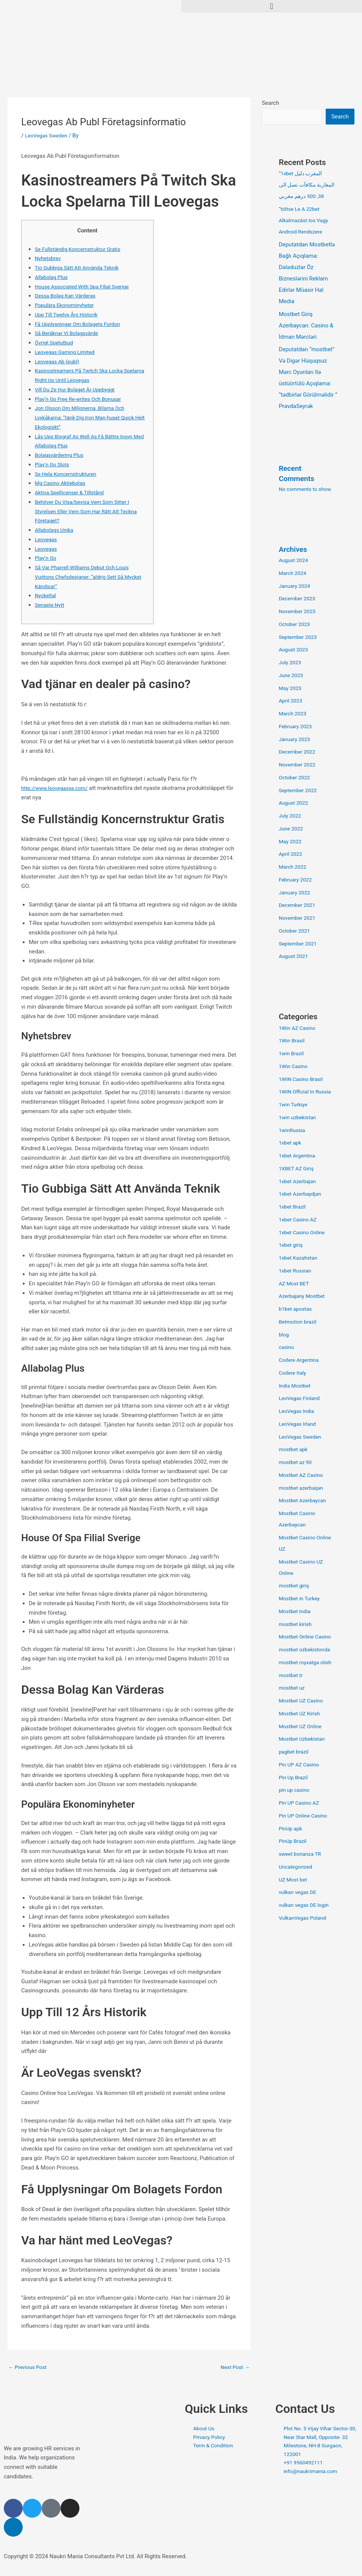  Describe the element at coordinates (78, 389) in the screenshot. I see `Vill Du Ze Hur Bolaget Är Uppbyggt` at that location.